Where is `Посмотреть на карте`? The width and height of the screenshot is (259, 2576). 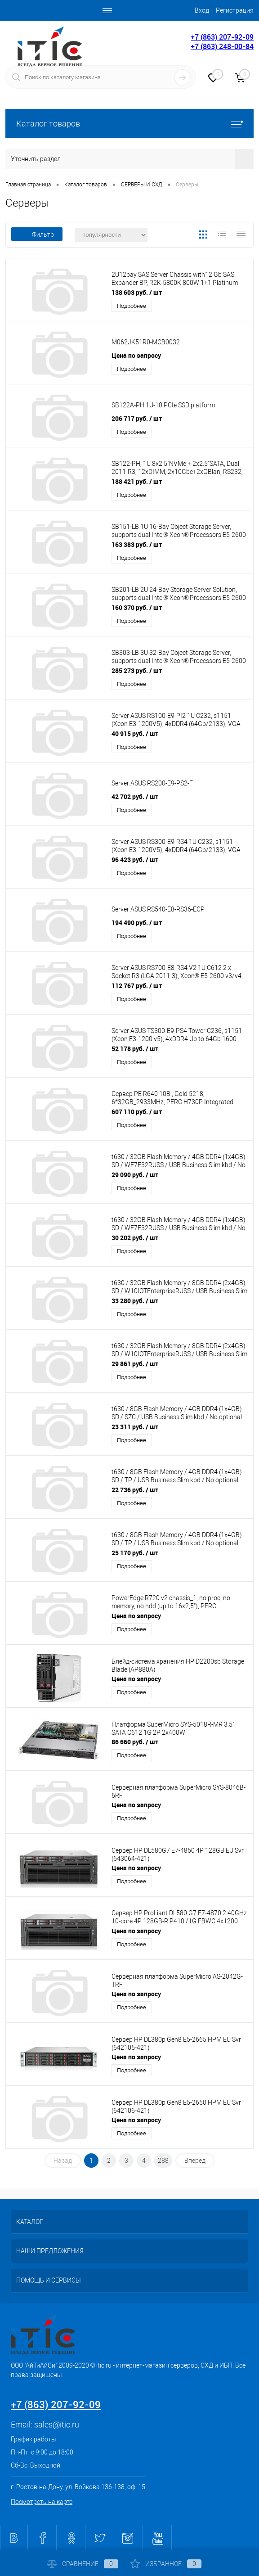 Посмотреть на карте is located at coordinates (41, 2501).